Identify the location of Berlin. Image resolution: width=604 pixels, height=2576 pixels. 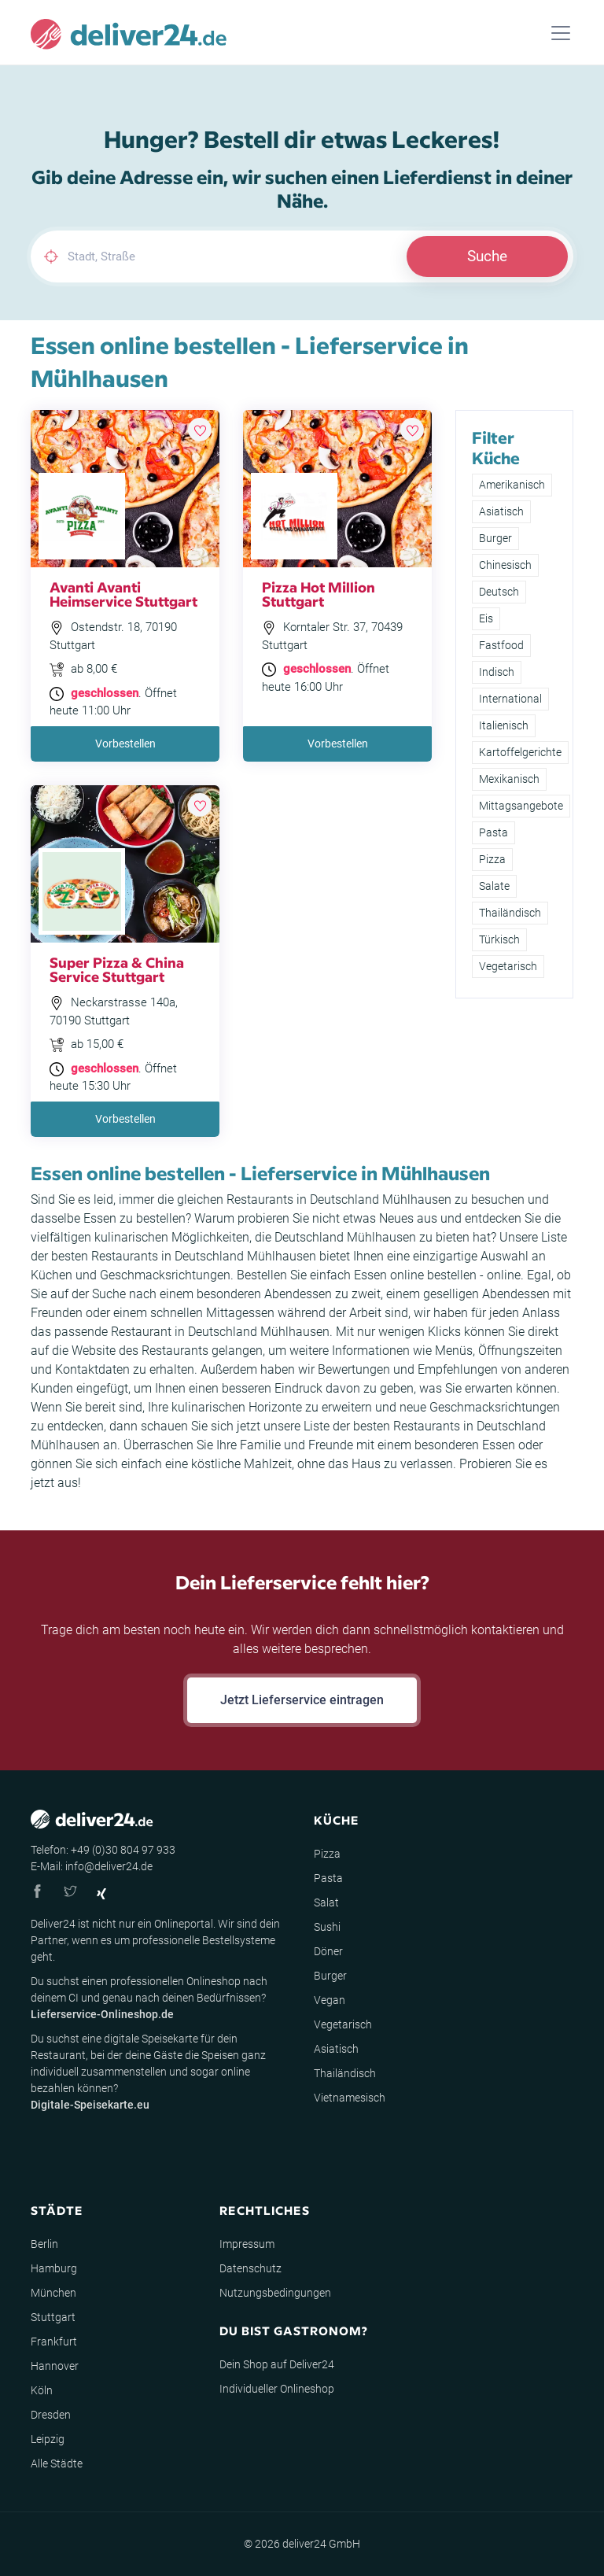
(44, 2244).